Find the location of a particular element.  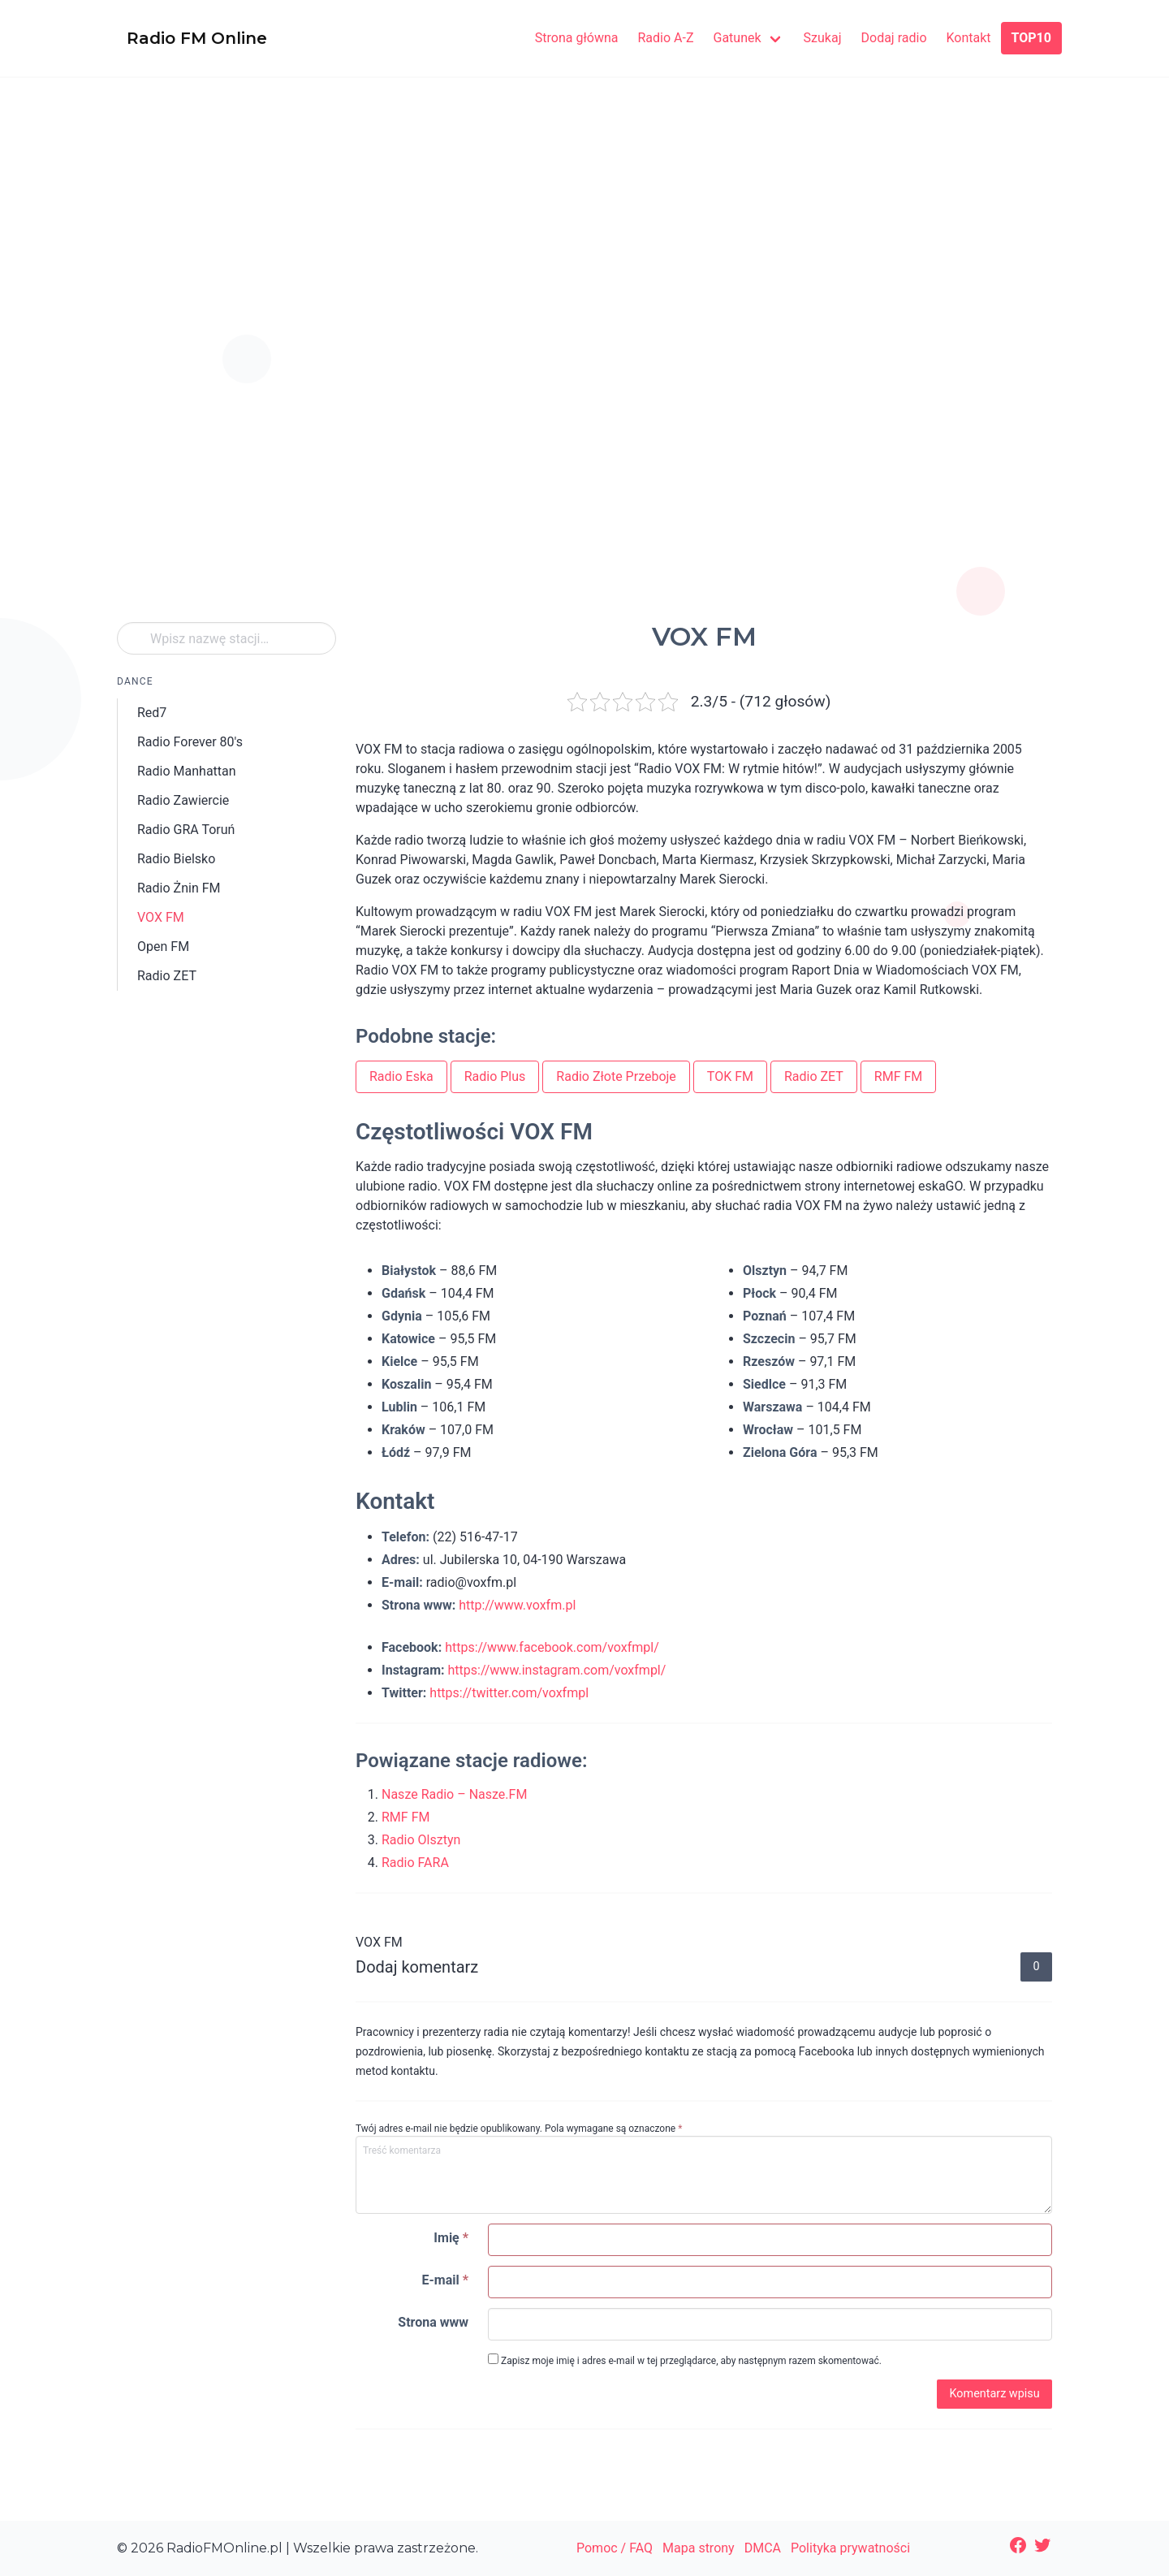

Open FM is located at coordinates (163, 946).